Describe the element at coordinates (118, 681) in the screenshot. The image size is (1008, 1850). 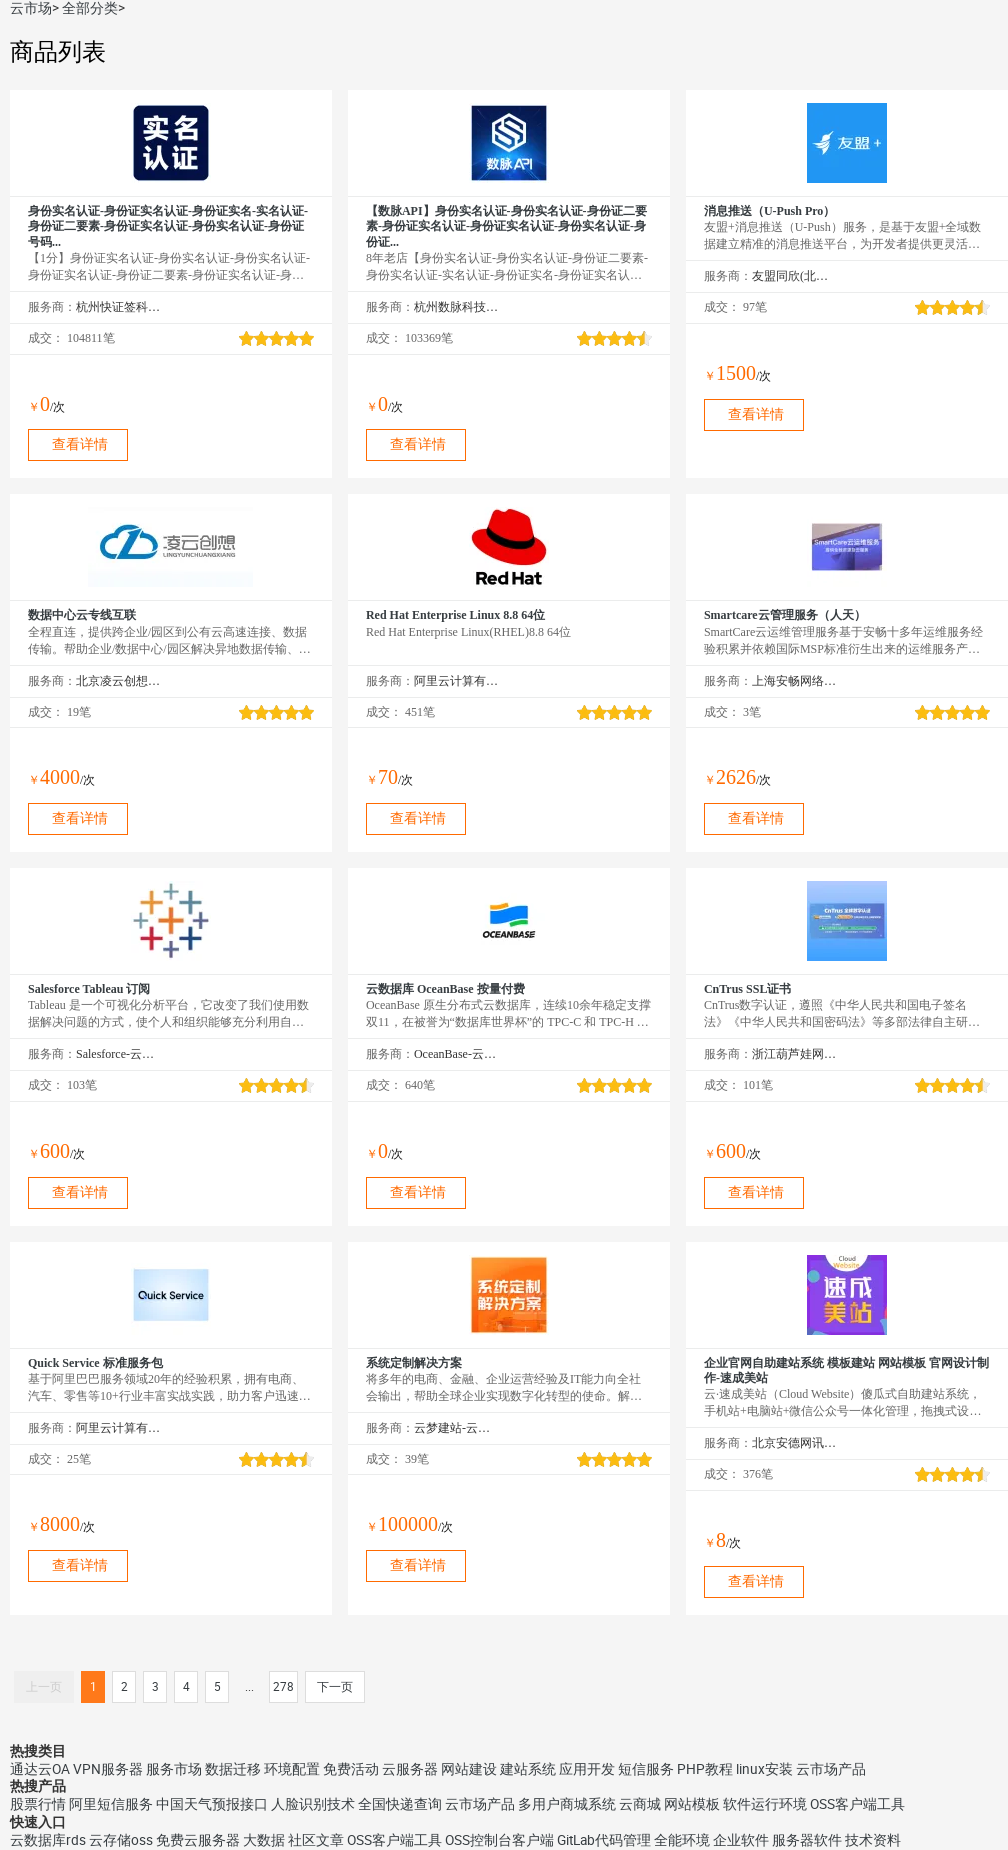
I see `北京凌云创想科技有限公司` at that location.